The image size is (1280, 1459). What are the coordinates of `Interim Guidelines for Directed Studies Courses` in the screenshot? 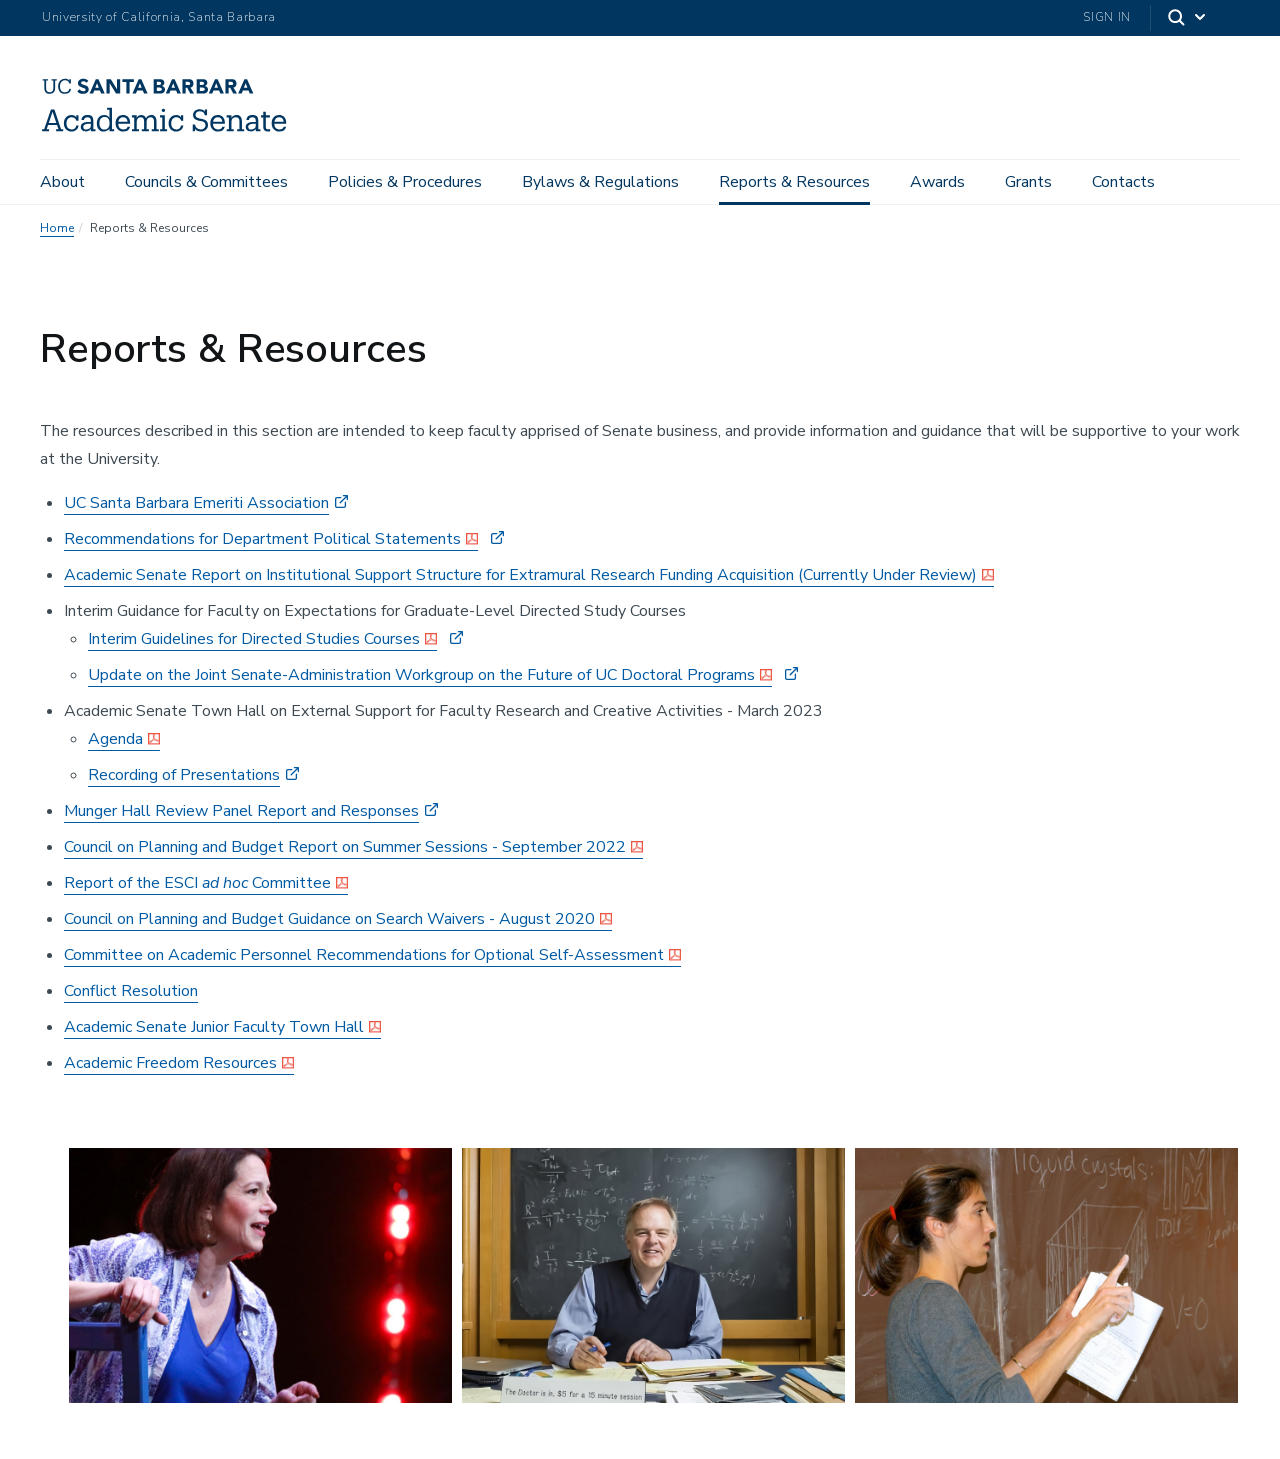 It's located at (254, 639).